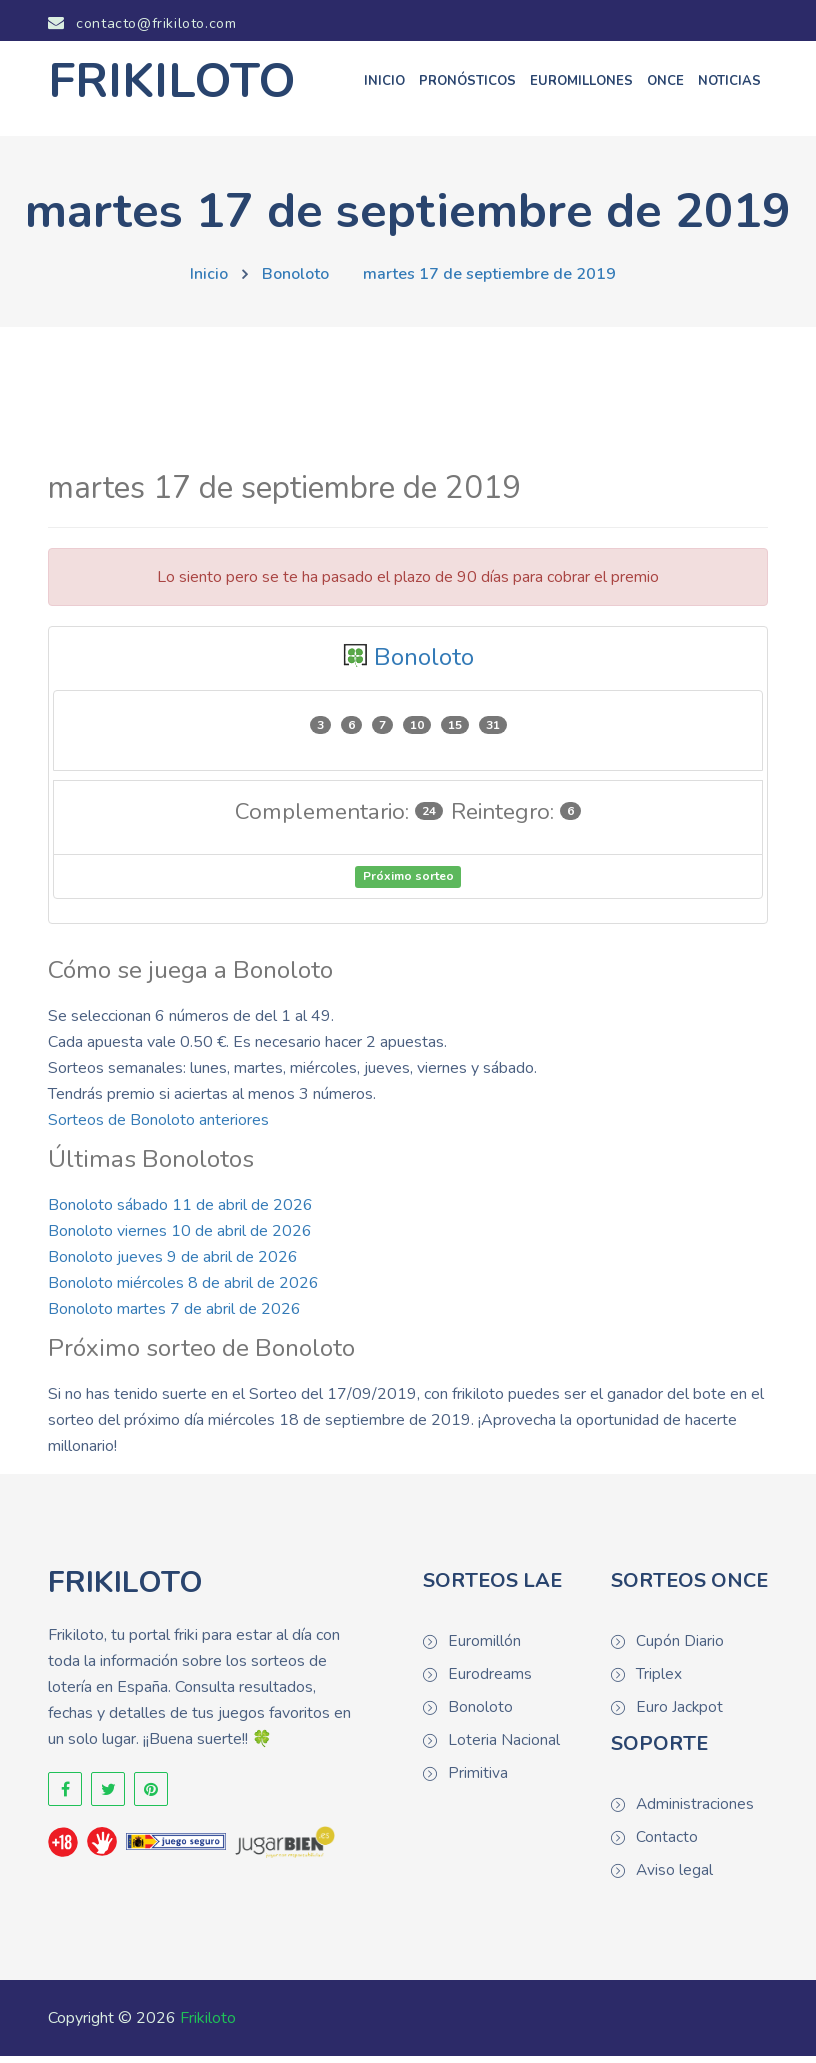 This screenshot has width=816, height=2063. Describe the element at coordinates (173, 1264) in the screenshot. I see `Bonoloto jueves 9 de abril de 2026` at that location.